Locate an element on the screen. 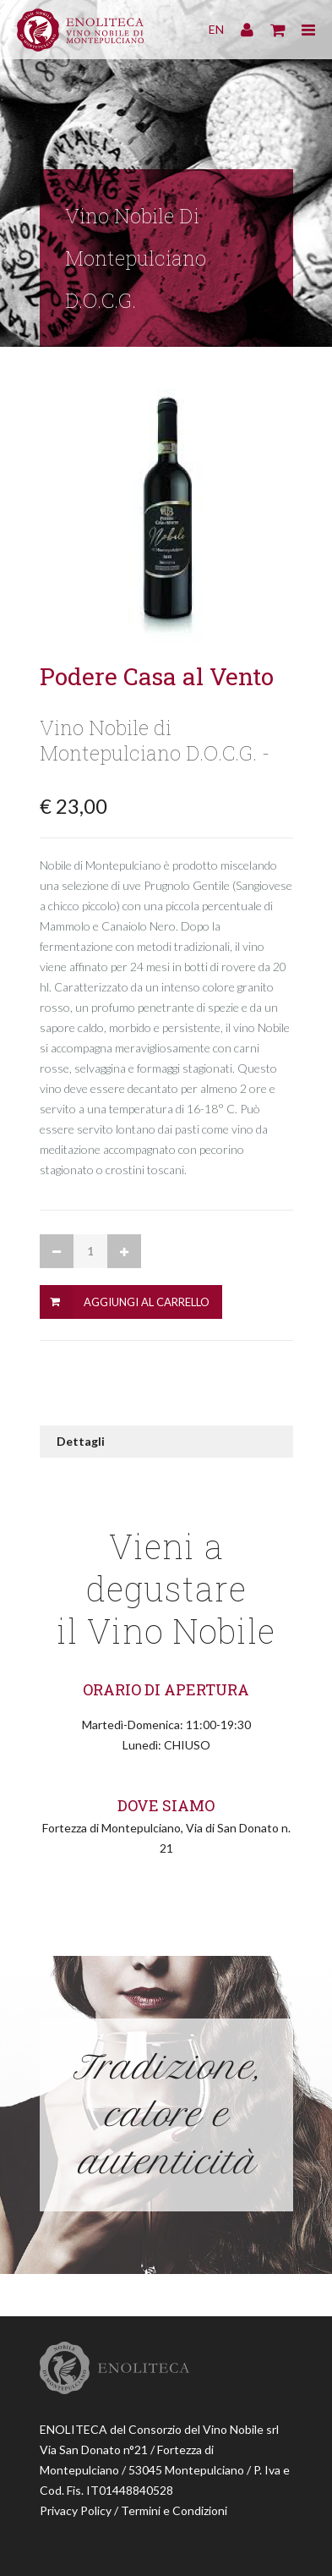 The width and height of the screenshot is (332, 2576). Dettagli is located at coordinates (81, 1441).